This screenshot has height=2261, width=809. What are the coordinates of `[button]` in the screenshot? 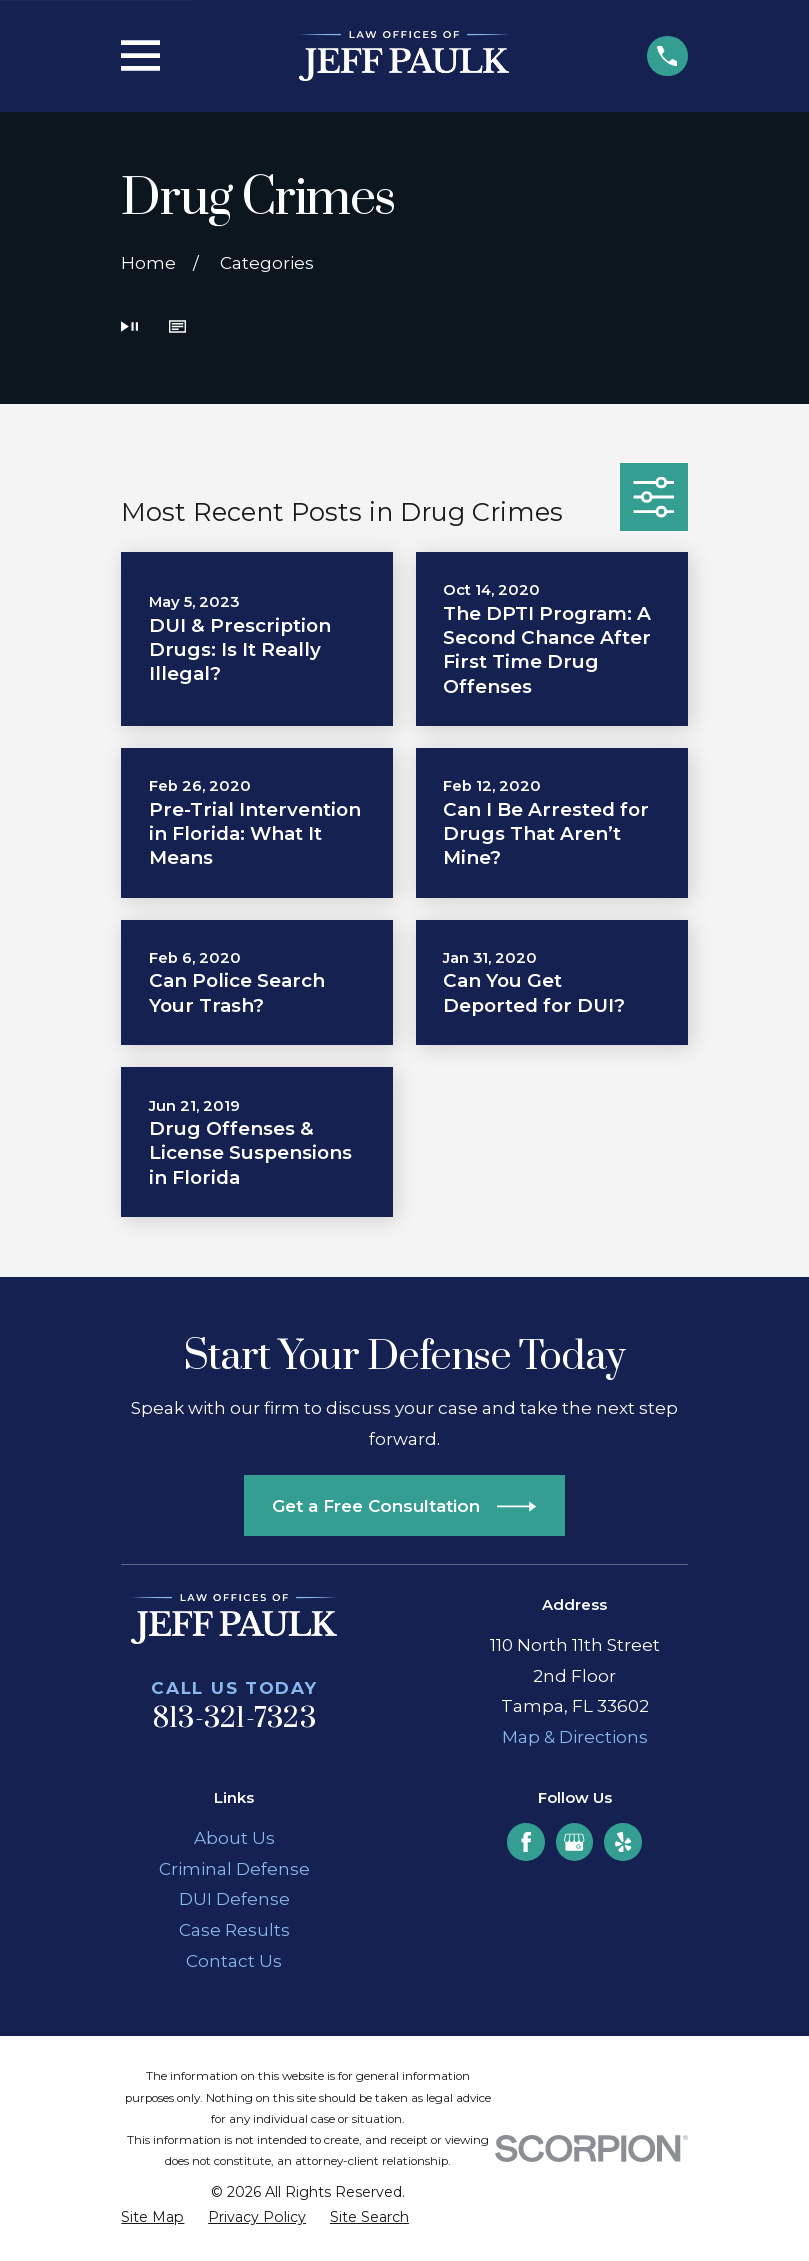 It's located at (177, 329).